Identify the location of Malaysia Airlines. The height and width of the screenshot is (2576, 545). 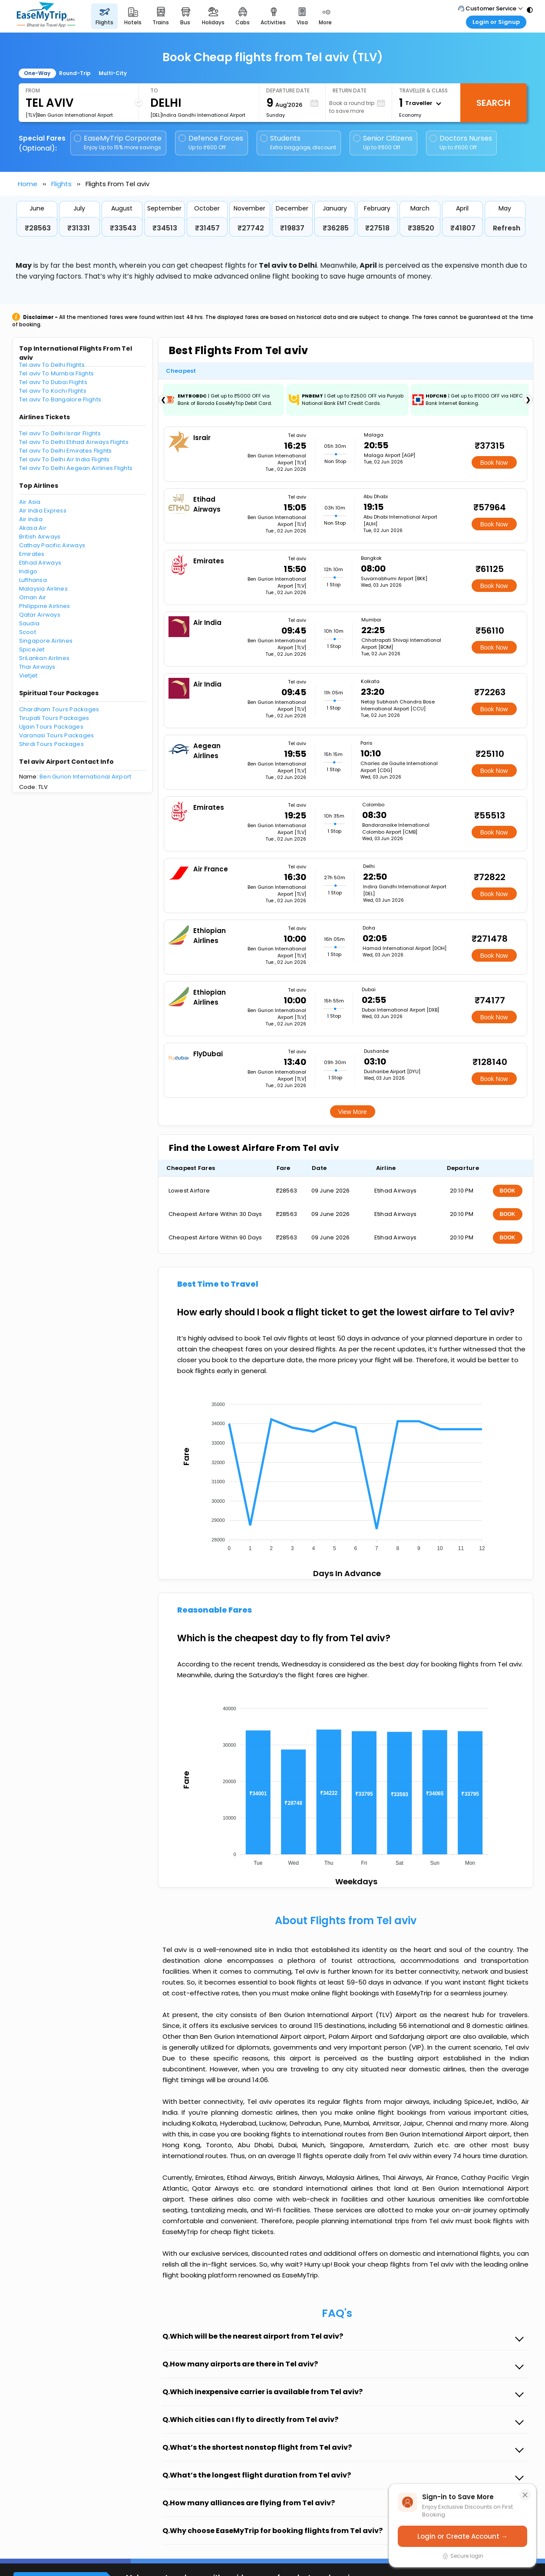
(43, 589).